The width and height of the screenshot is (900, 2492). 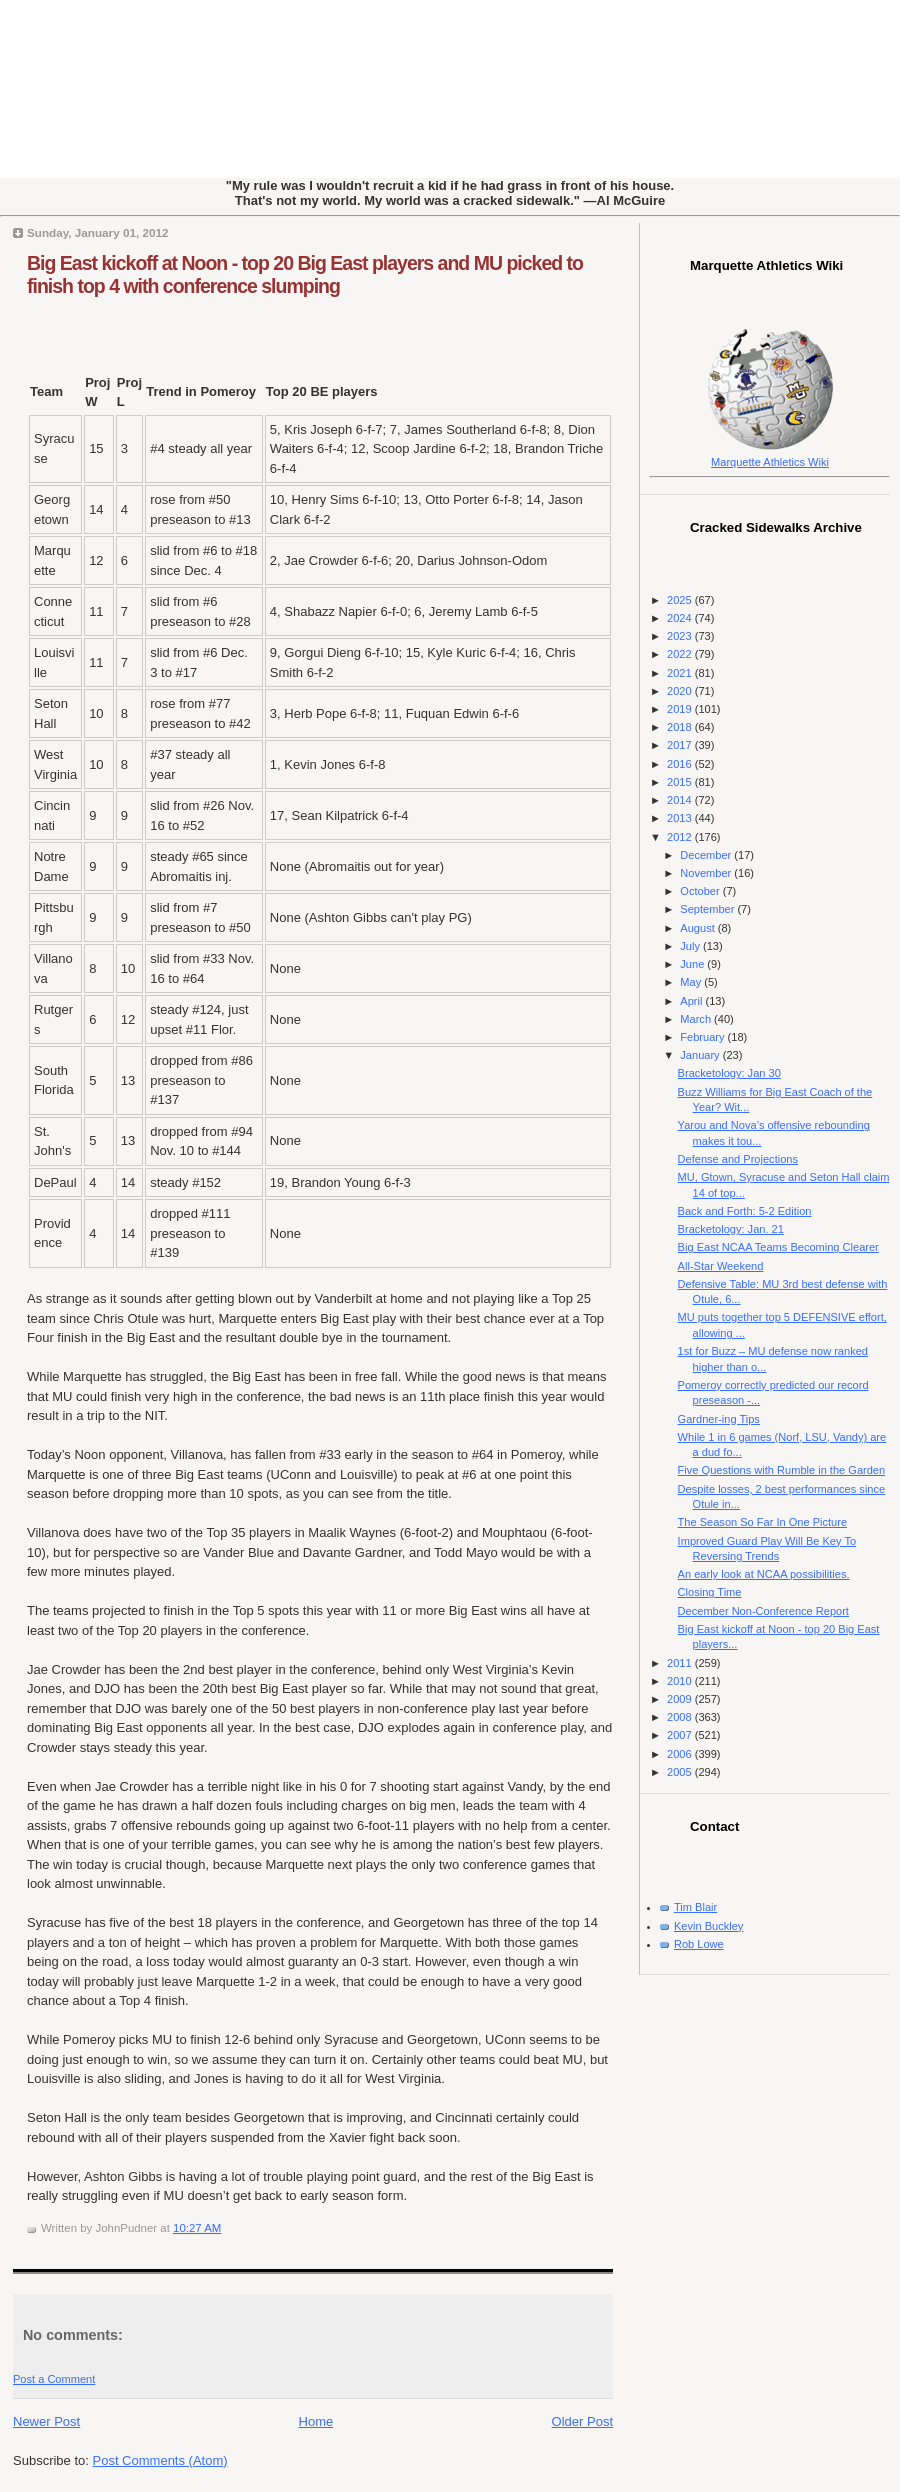 What do you see at coordinates (745, 1211) in the screenshot?
I see `Back and Forth: 5-2 Edition` at bounding box center [745, 1211].